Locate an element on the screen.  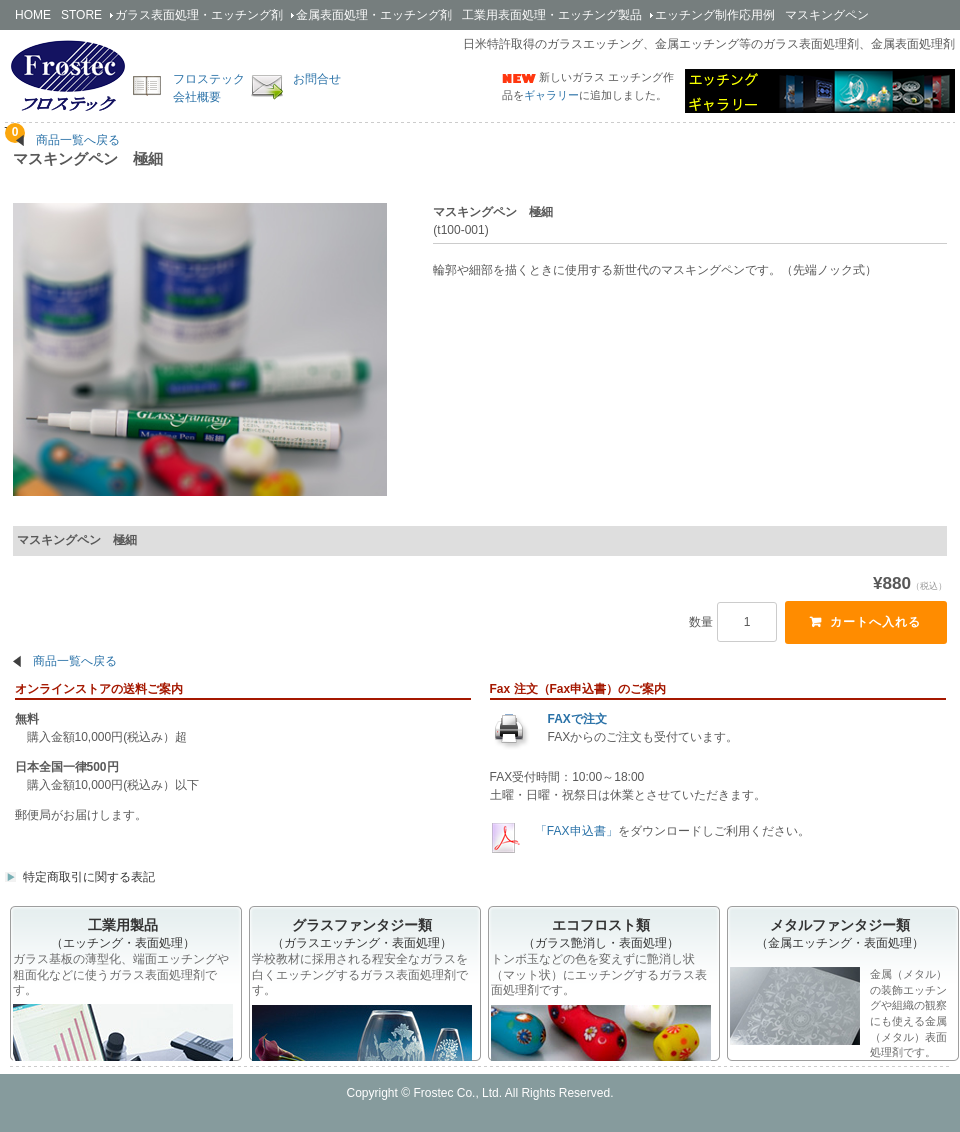
工業用製品 is located at coordinates (552, 15).